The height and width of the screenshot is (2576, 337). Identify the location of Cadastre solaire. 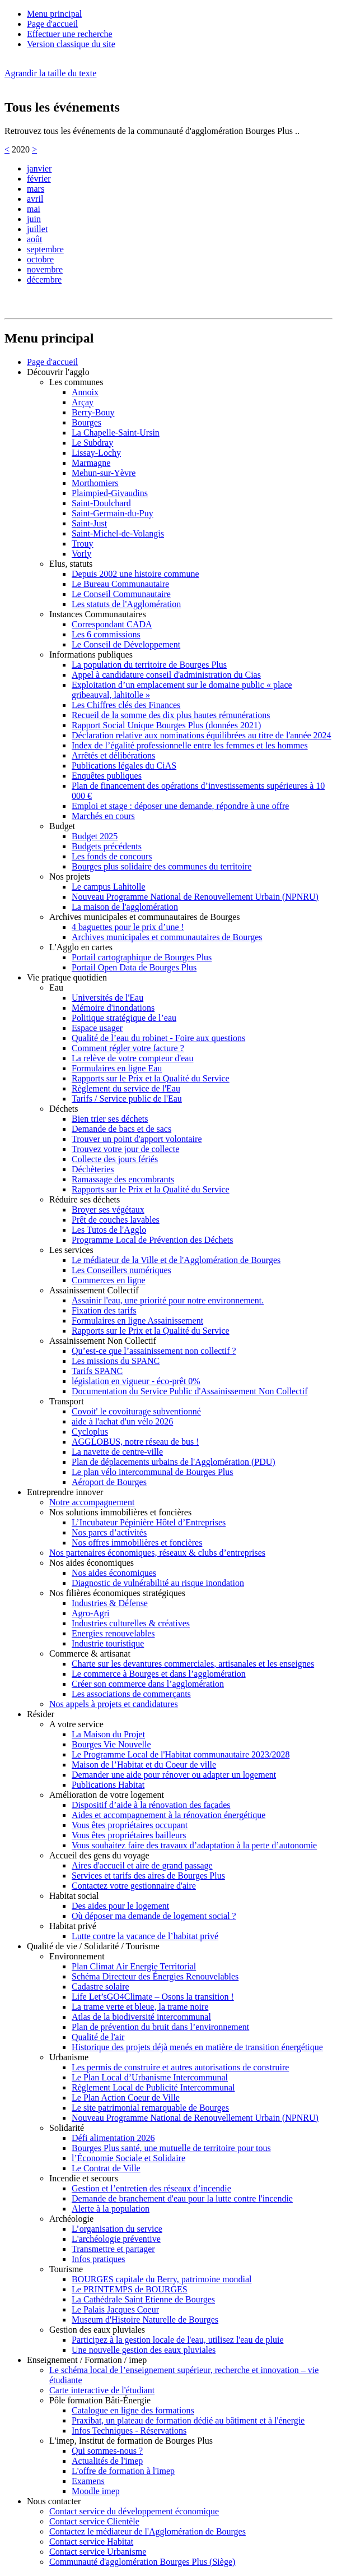
(100, 1986).